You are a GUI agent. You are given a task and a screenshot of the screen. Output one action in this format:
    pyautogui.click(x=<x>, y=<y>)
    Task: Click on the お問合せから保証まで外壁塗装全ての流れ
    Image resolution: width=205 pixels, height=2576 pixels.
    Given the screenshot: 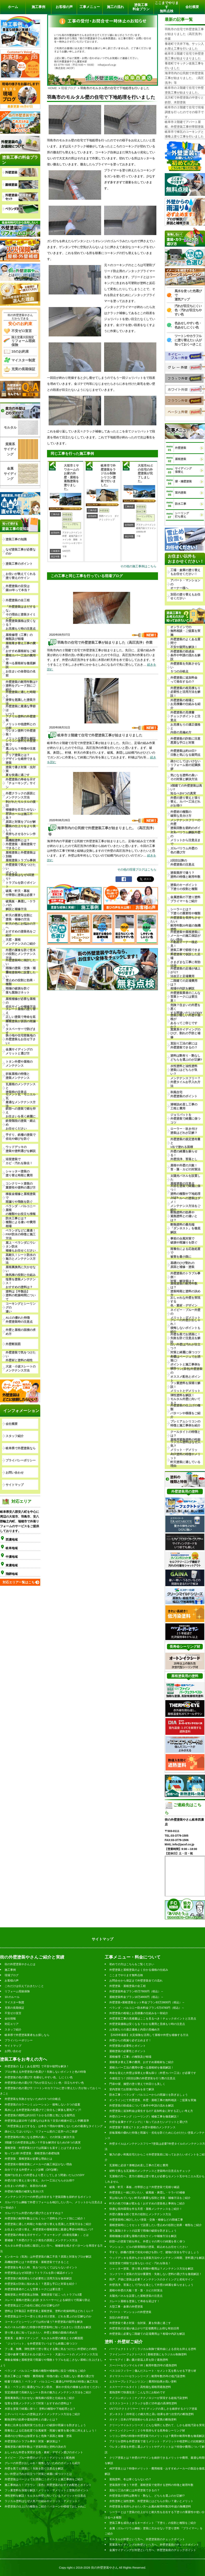 What is the action you would take?
    pyautogui.click(x=136, y=1980)
    